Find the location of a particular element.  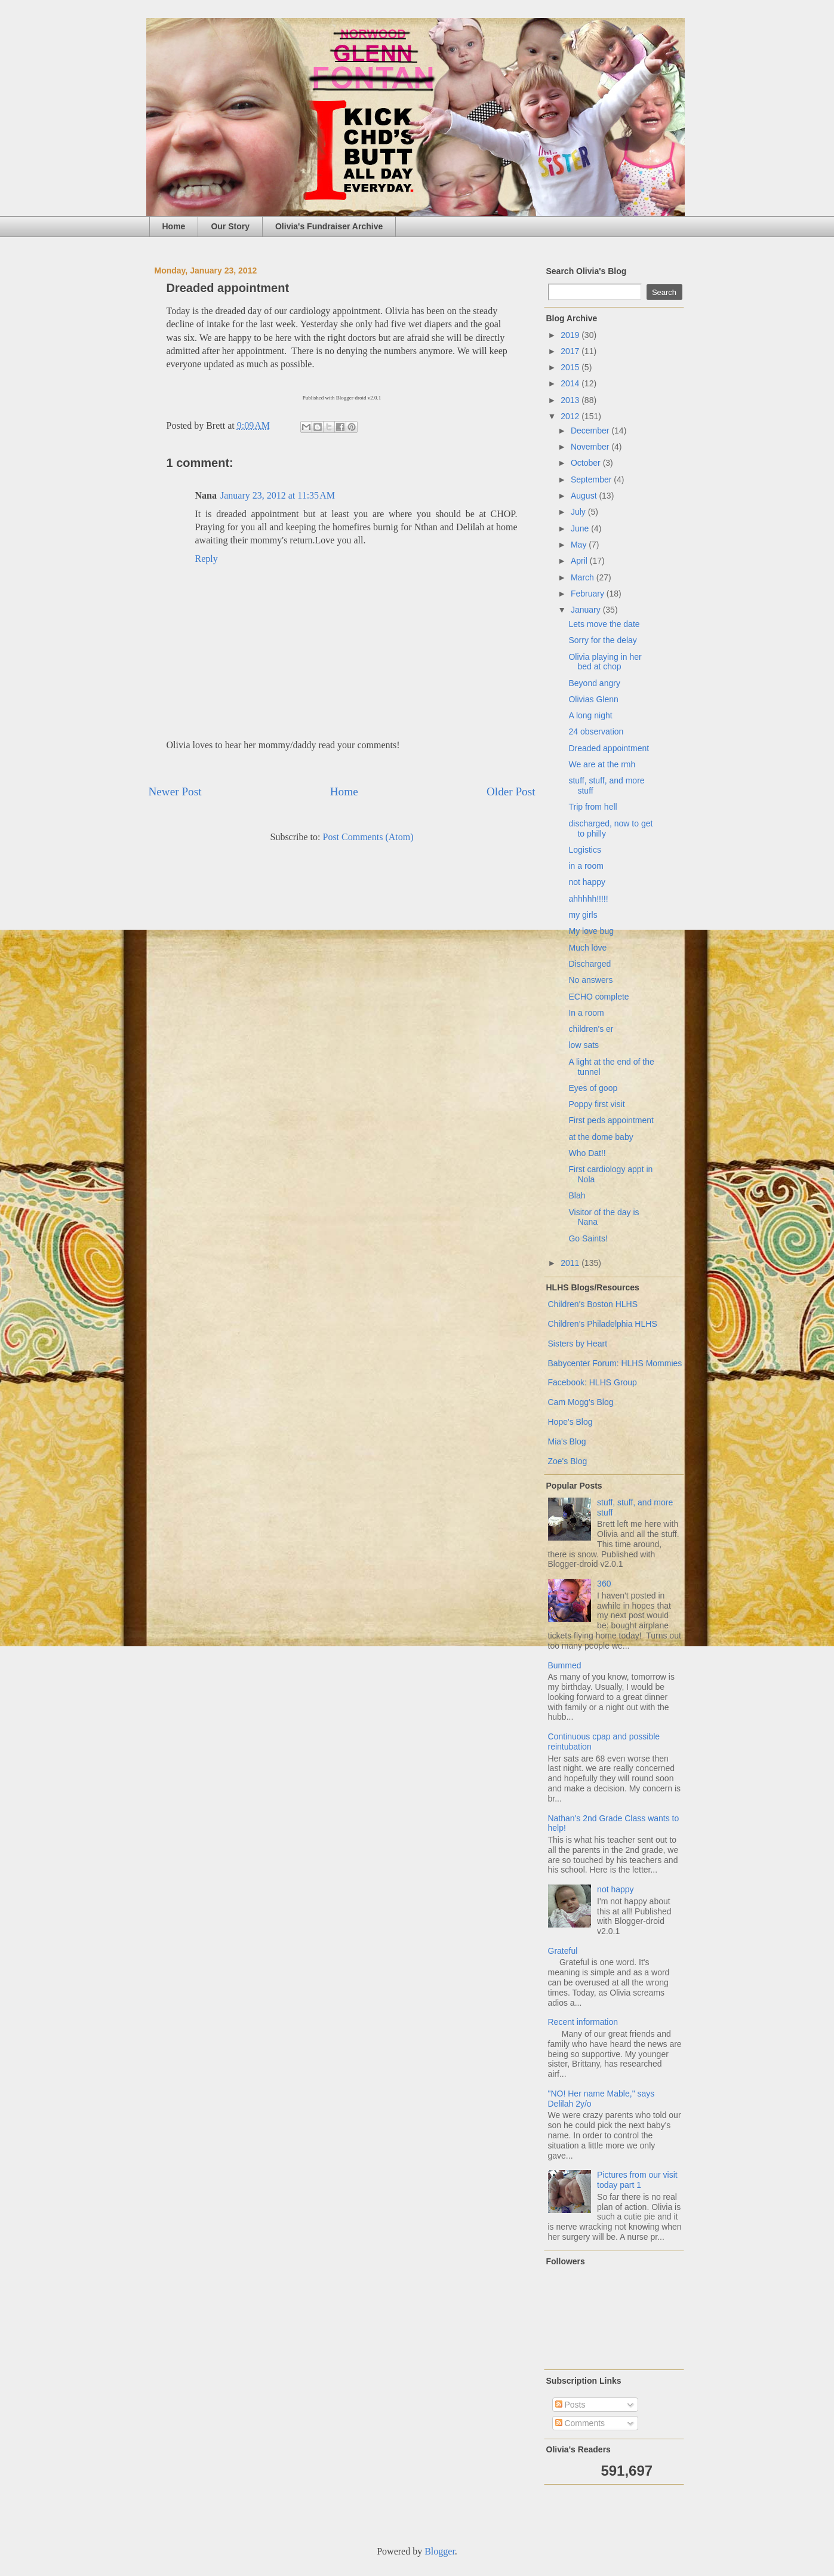

2017 is located at coordinates (571, 351).